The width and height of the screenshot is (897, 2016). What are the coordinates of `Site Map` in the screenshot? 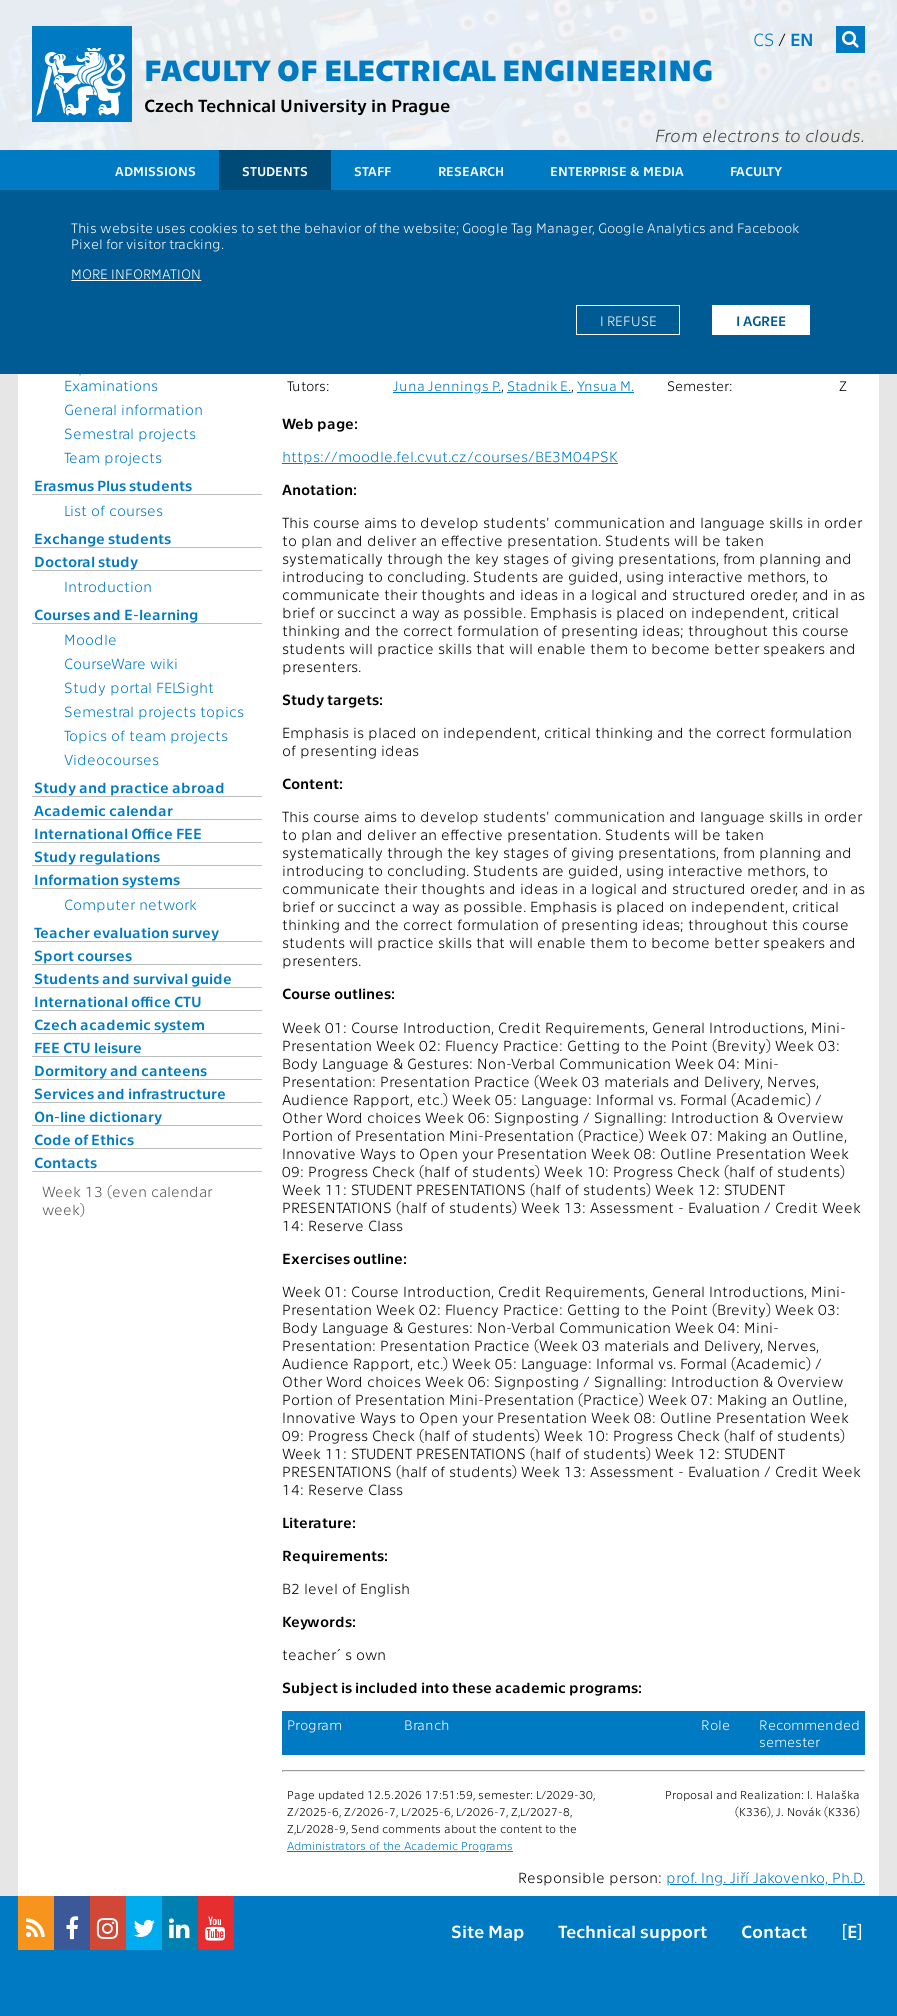 It's located at (487, 1930).